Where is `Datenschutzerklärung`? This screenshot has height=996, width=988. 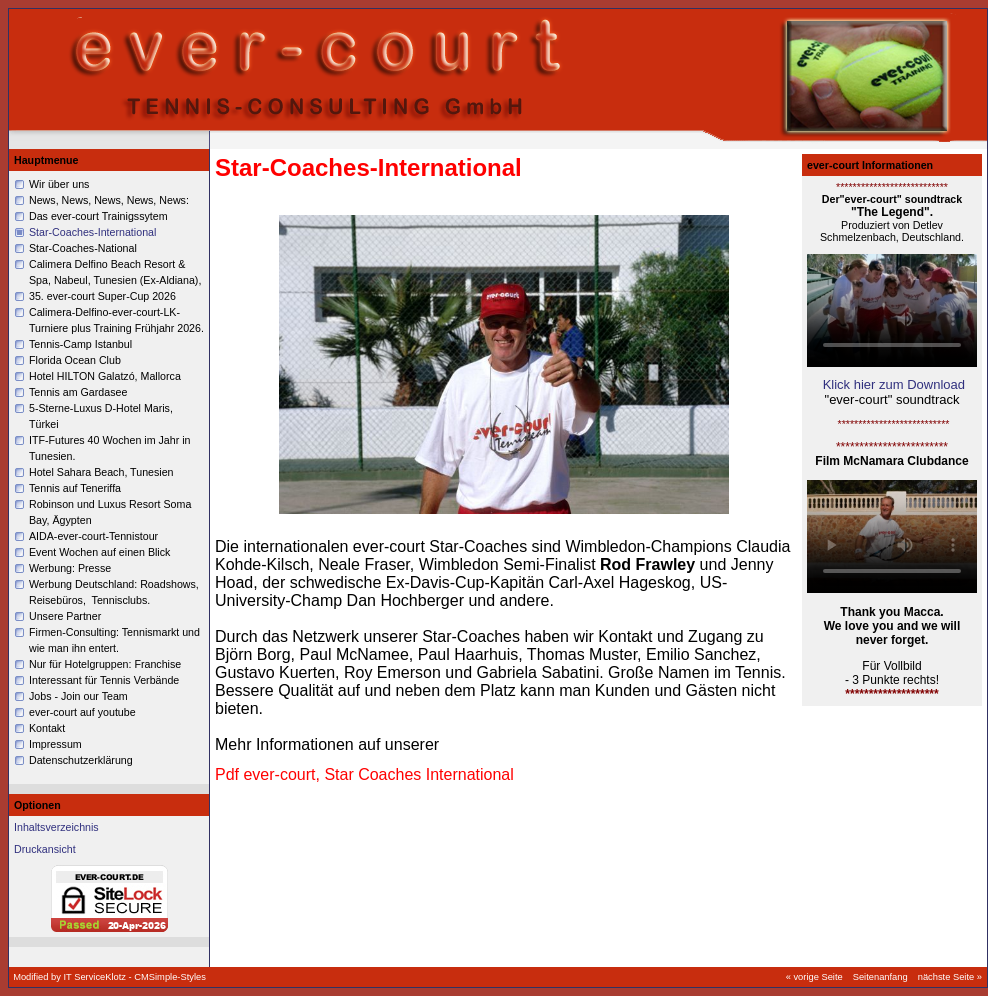 Datenschutzerklärung is located at coordinates (81, 760).